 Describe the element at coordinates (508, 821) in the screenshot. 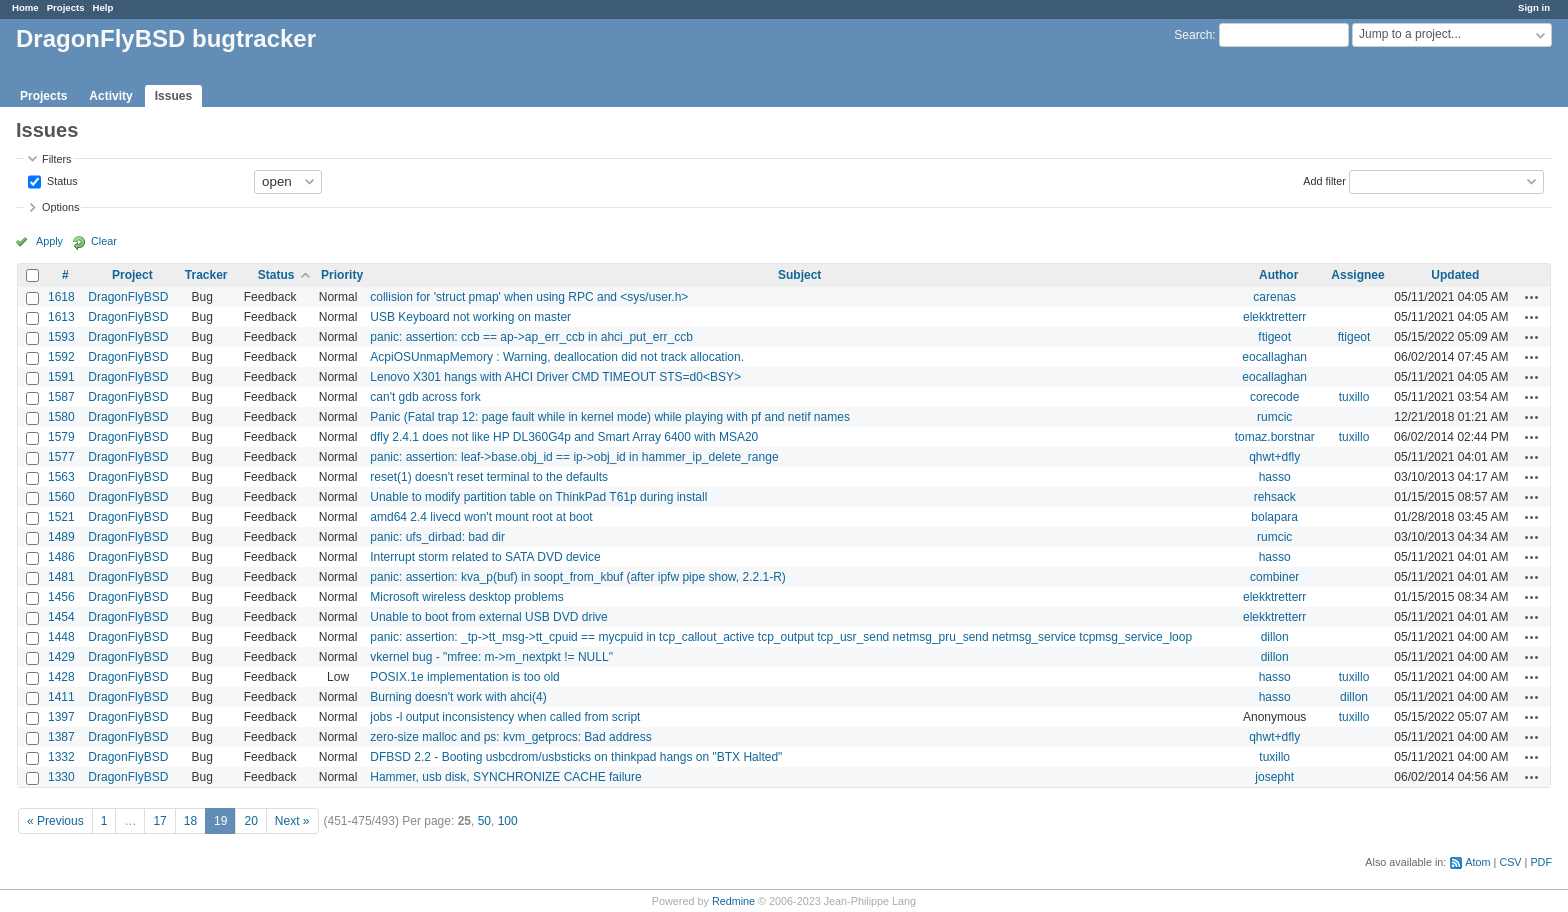

I see `100` at that location.